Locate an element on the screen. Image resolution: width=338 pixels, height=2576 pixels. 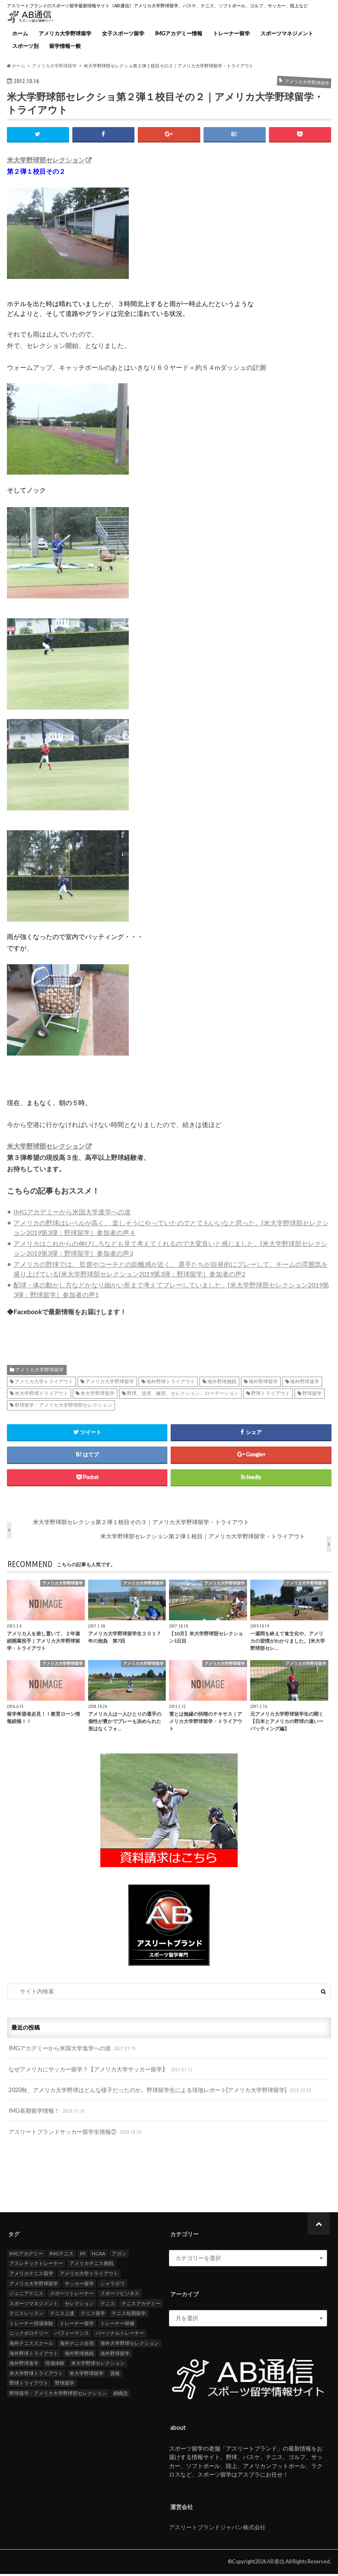
留学情報一般 is located at coordinates (65, 46).